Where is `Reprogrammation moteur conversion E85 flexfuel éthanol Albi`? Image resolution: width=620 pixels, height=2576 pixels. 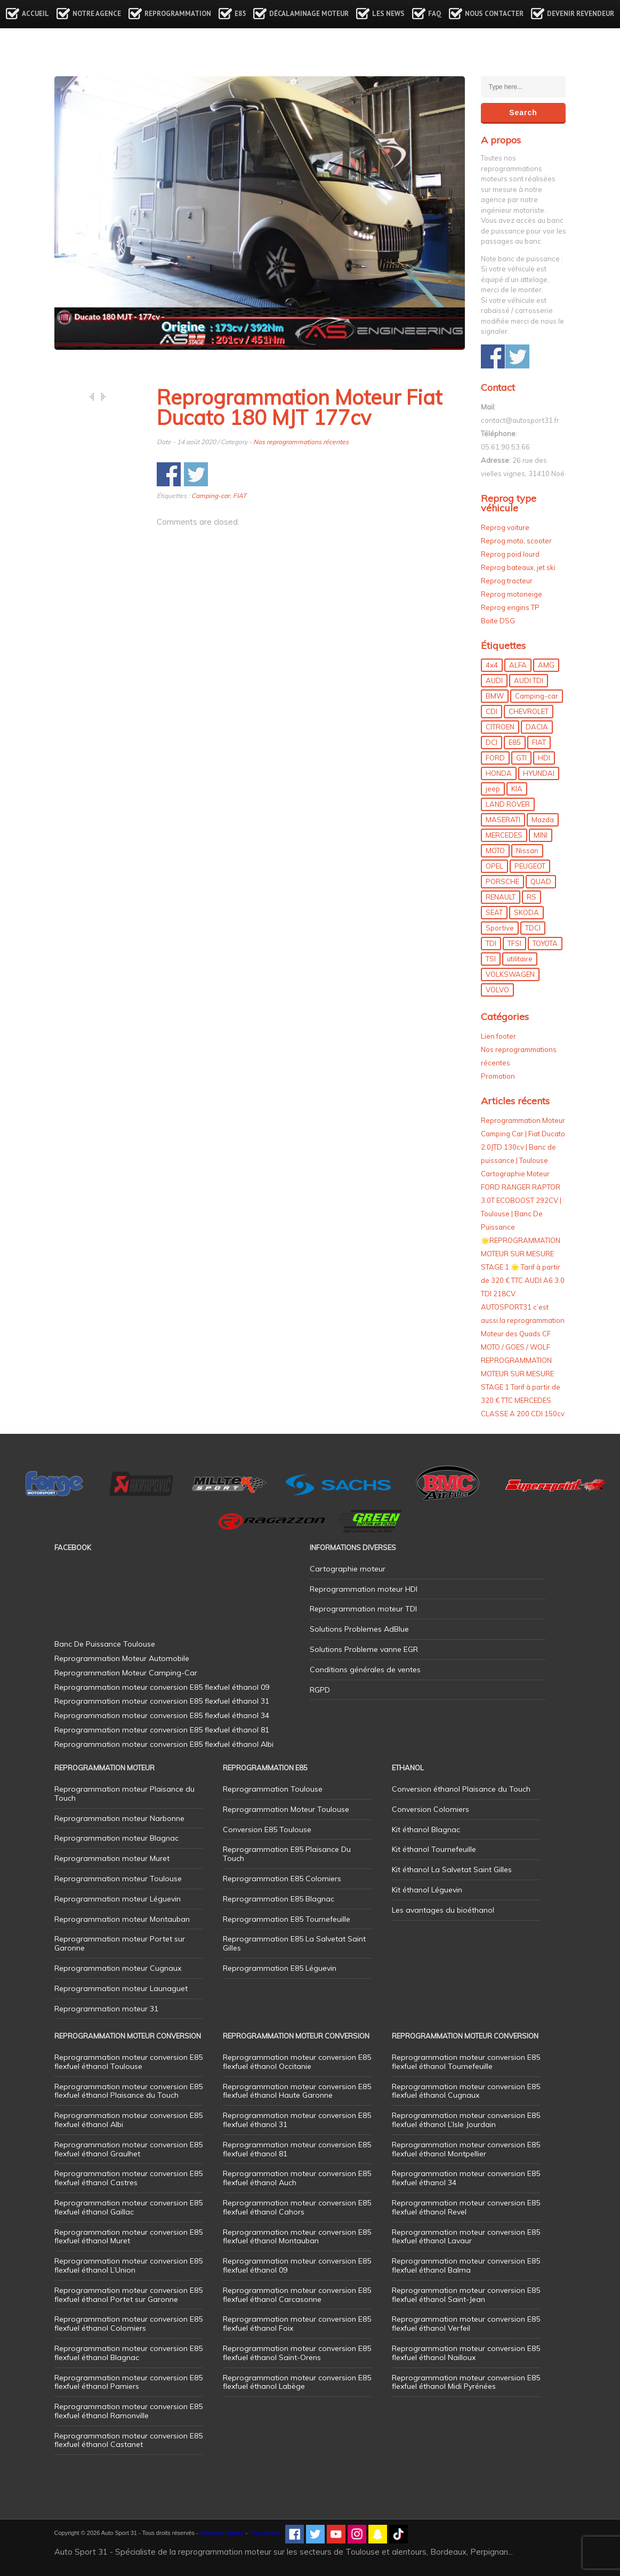
Reprogrammation moteur conversion E85 flexfuel éthanol Albi is located at coordinates (128, 2119).